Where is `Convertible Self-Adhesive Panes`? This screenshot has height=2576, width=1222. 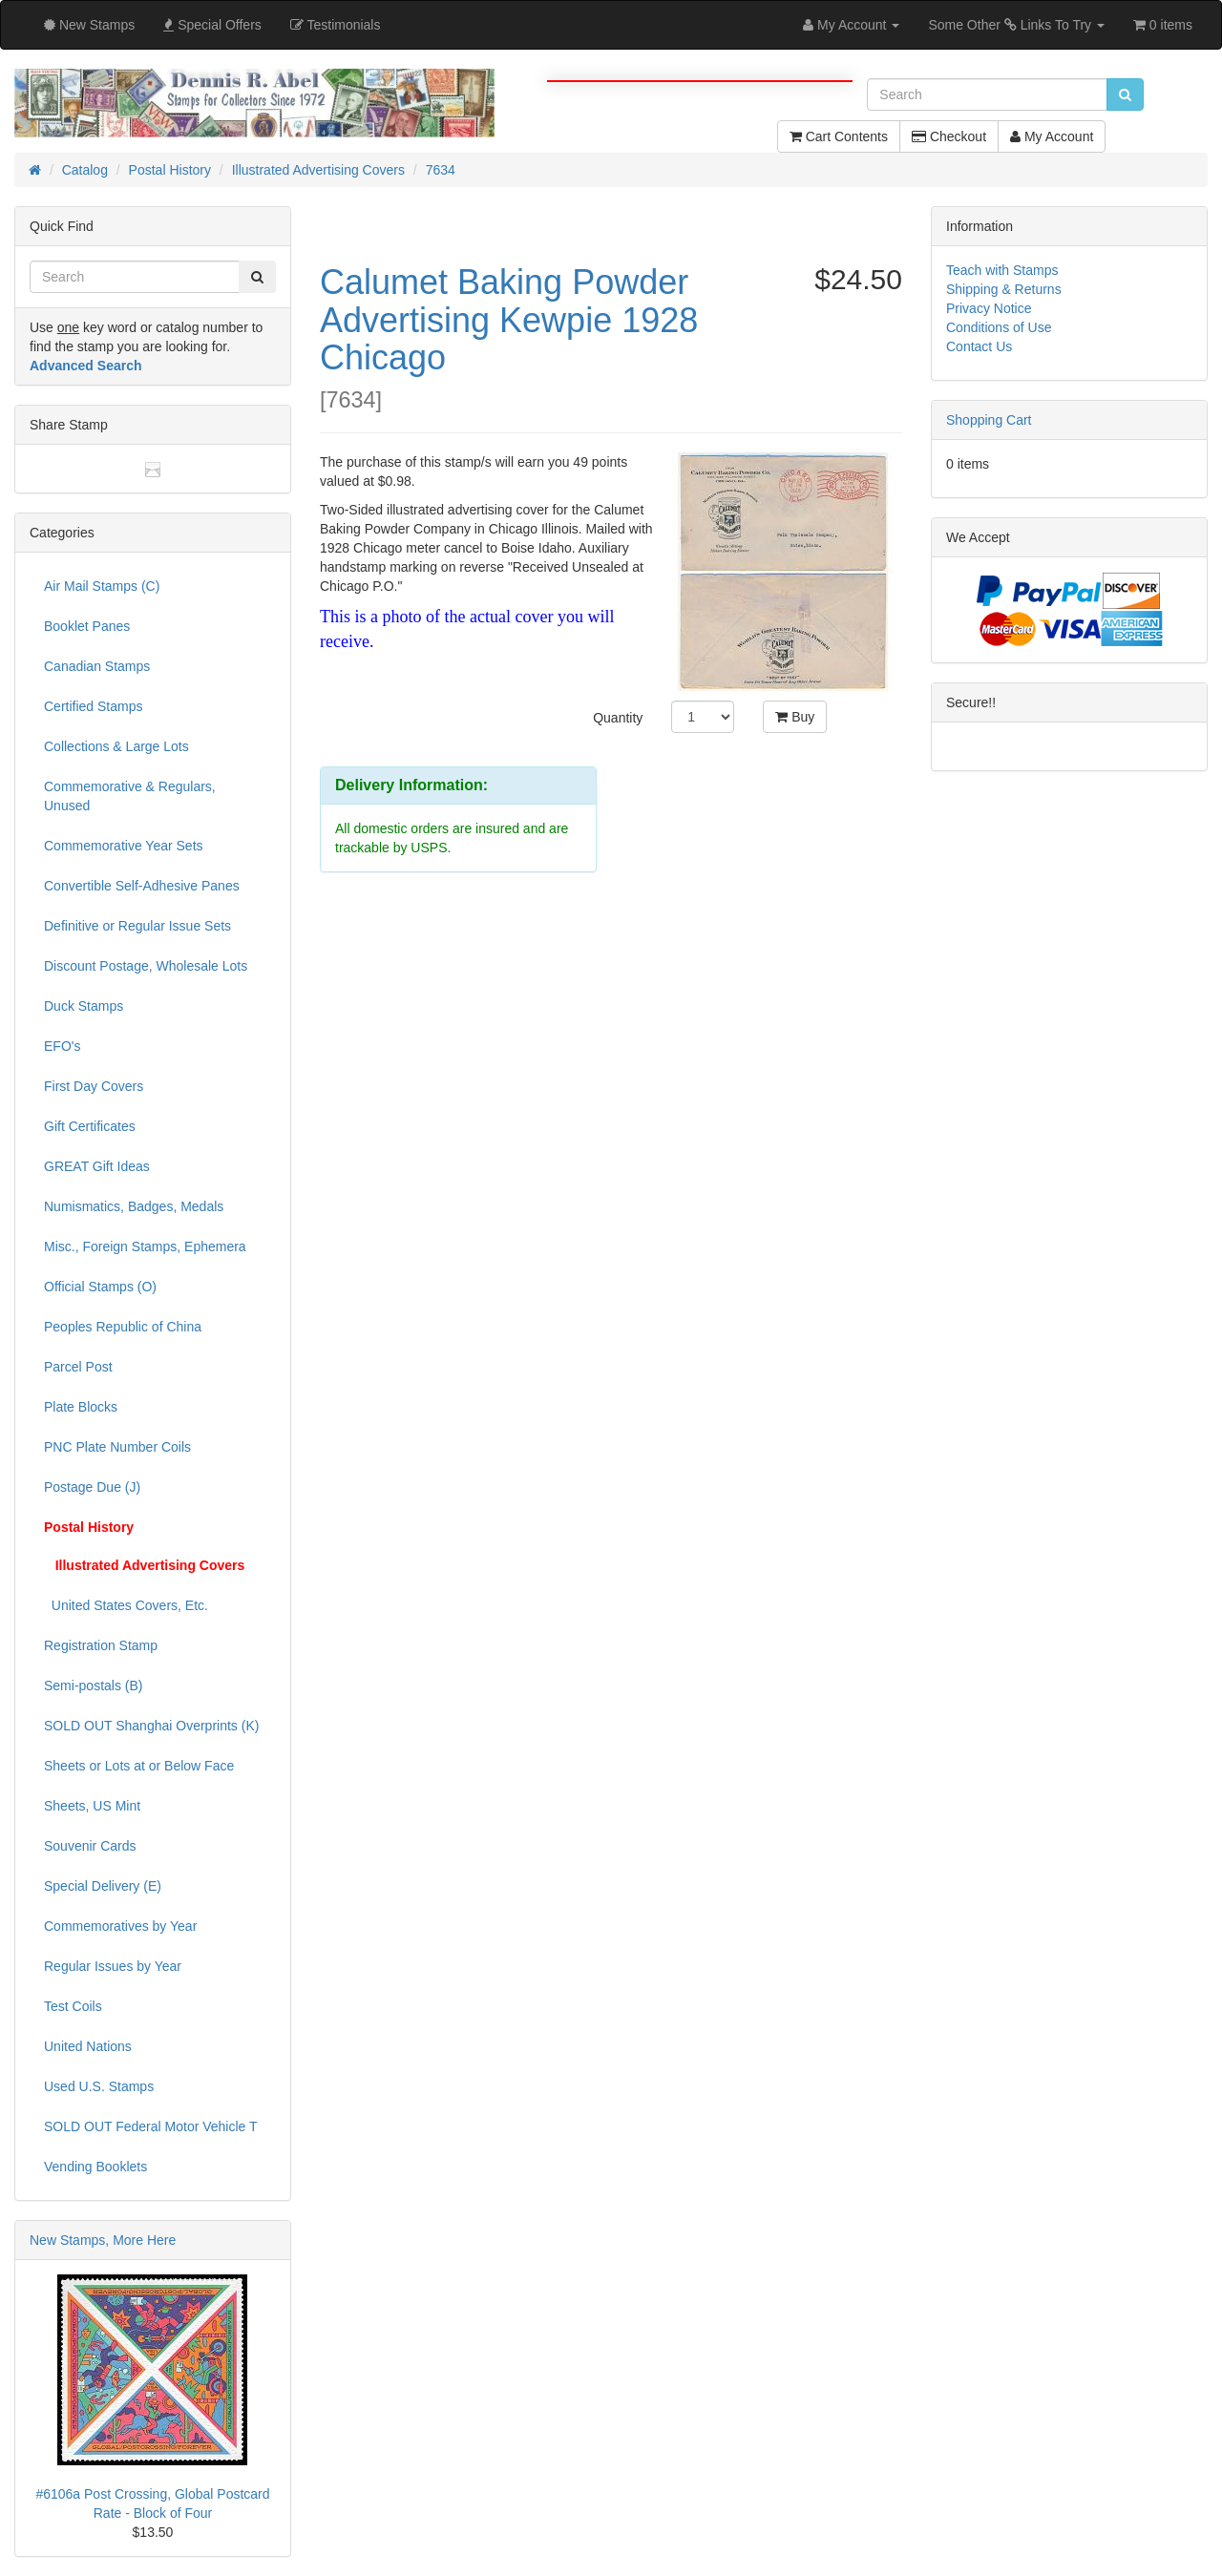 Convertible Self-Adhesive Panes is located at coordinates (142, 885).